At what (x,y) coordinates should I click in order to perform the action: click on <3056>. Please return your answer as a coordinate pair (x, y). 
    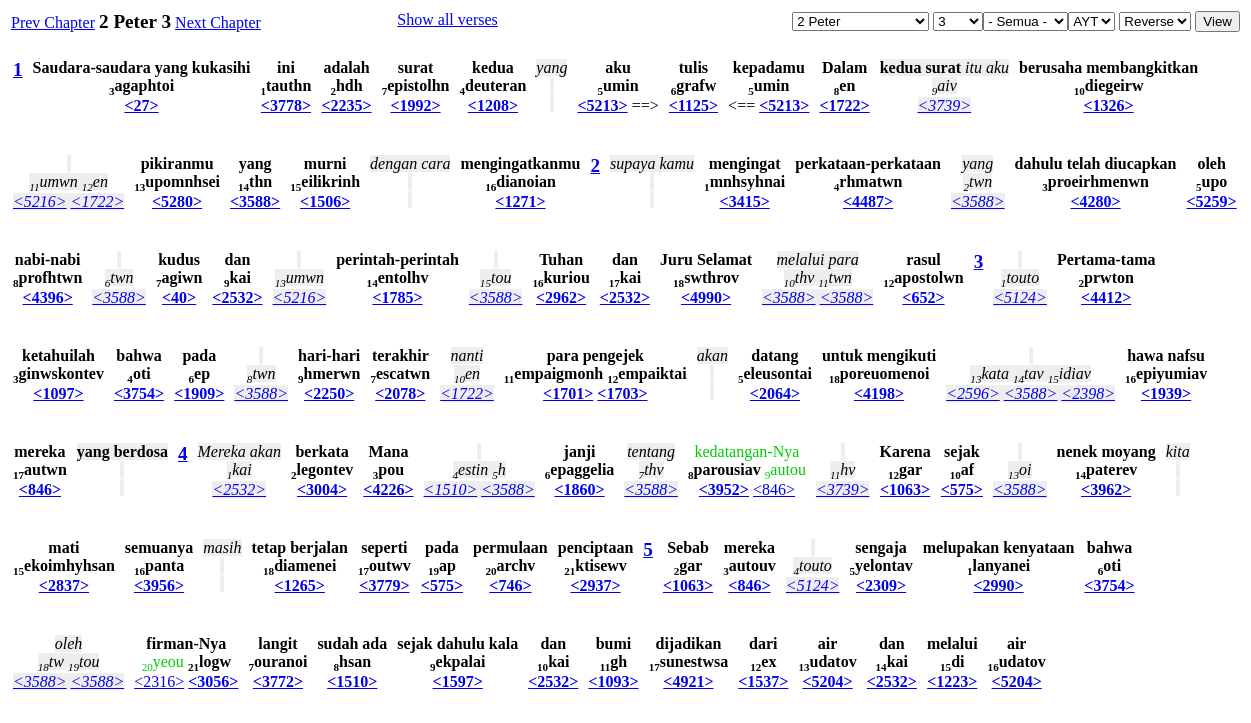
    Looking at the image, I should click on (213, 681).